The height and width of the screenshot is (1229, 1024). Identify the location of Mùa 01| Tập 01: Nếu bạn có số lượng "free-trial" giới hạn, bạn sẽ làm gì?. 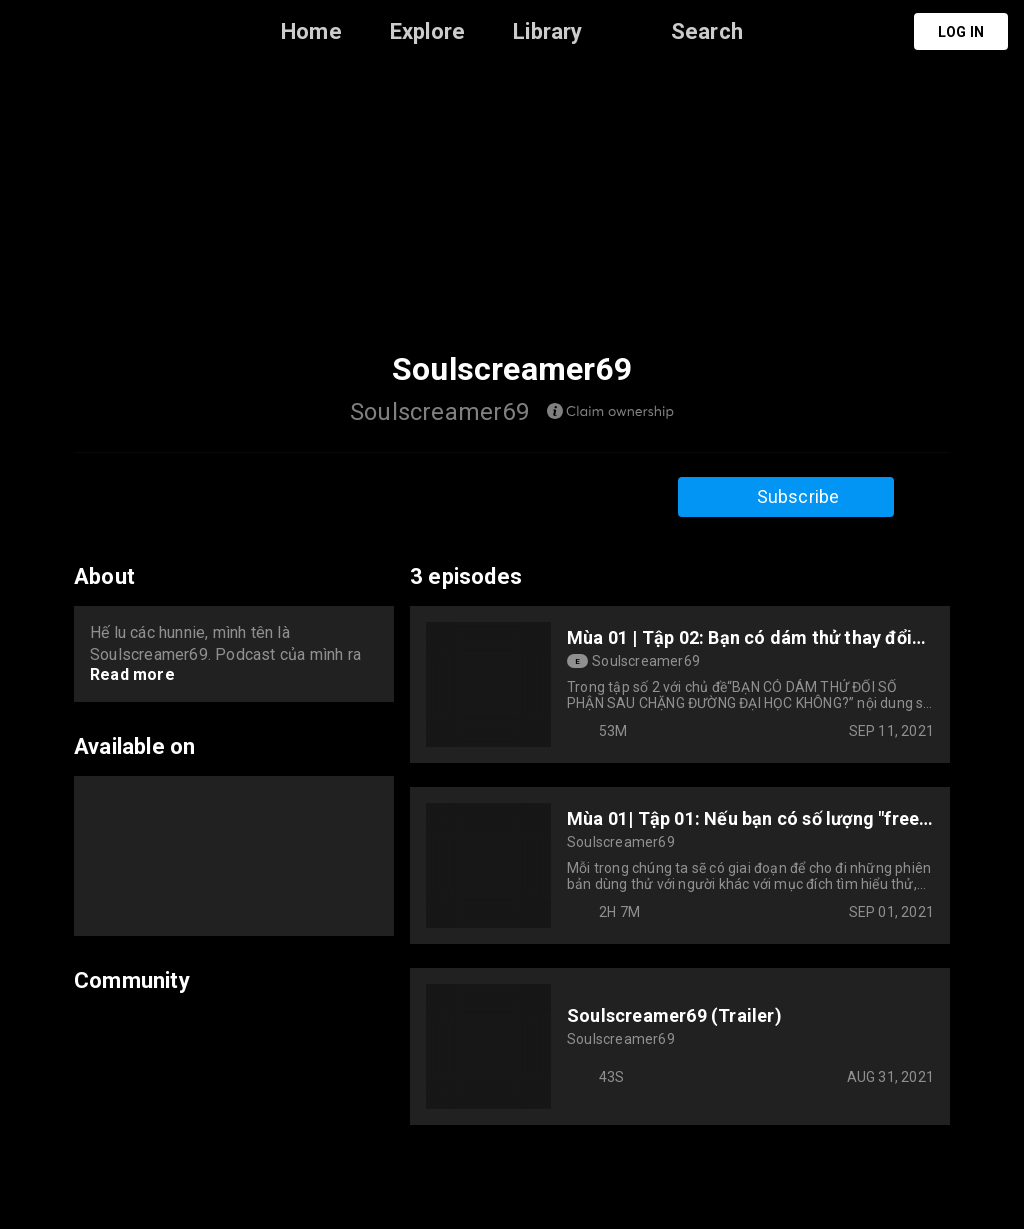
(746, 818).